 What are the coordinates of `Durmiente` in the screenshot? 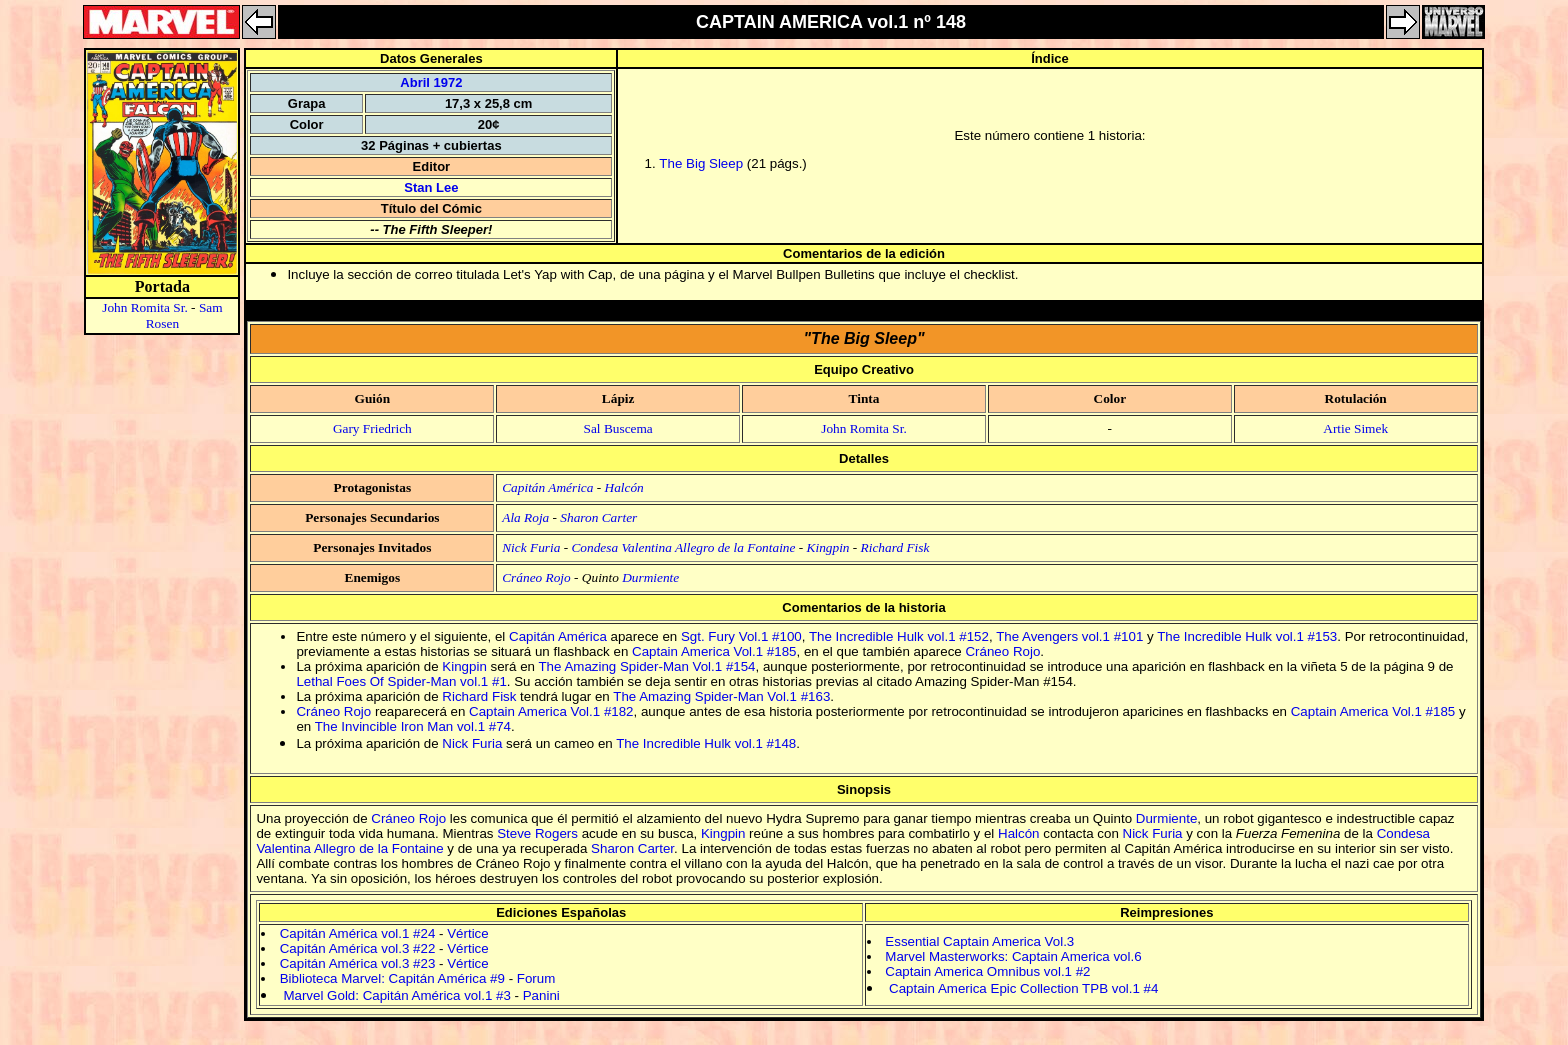 It's located at (650, 577).